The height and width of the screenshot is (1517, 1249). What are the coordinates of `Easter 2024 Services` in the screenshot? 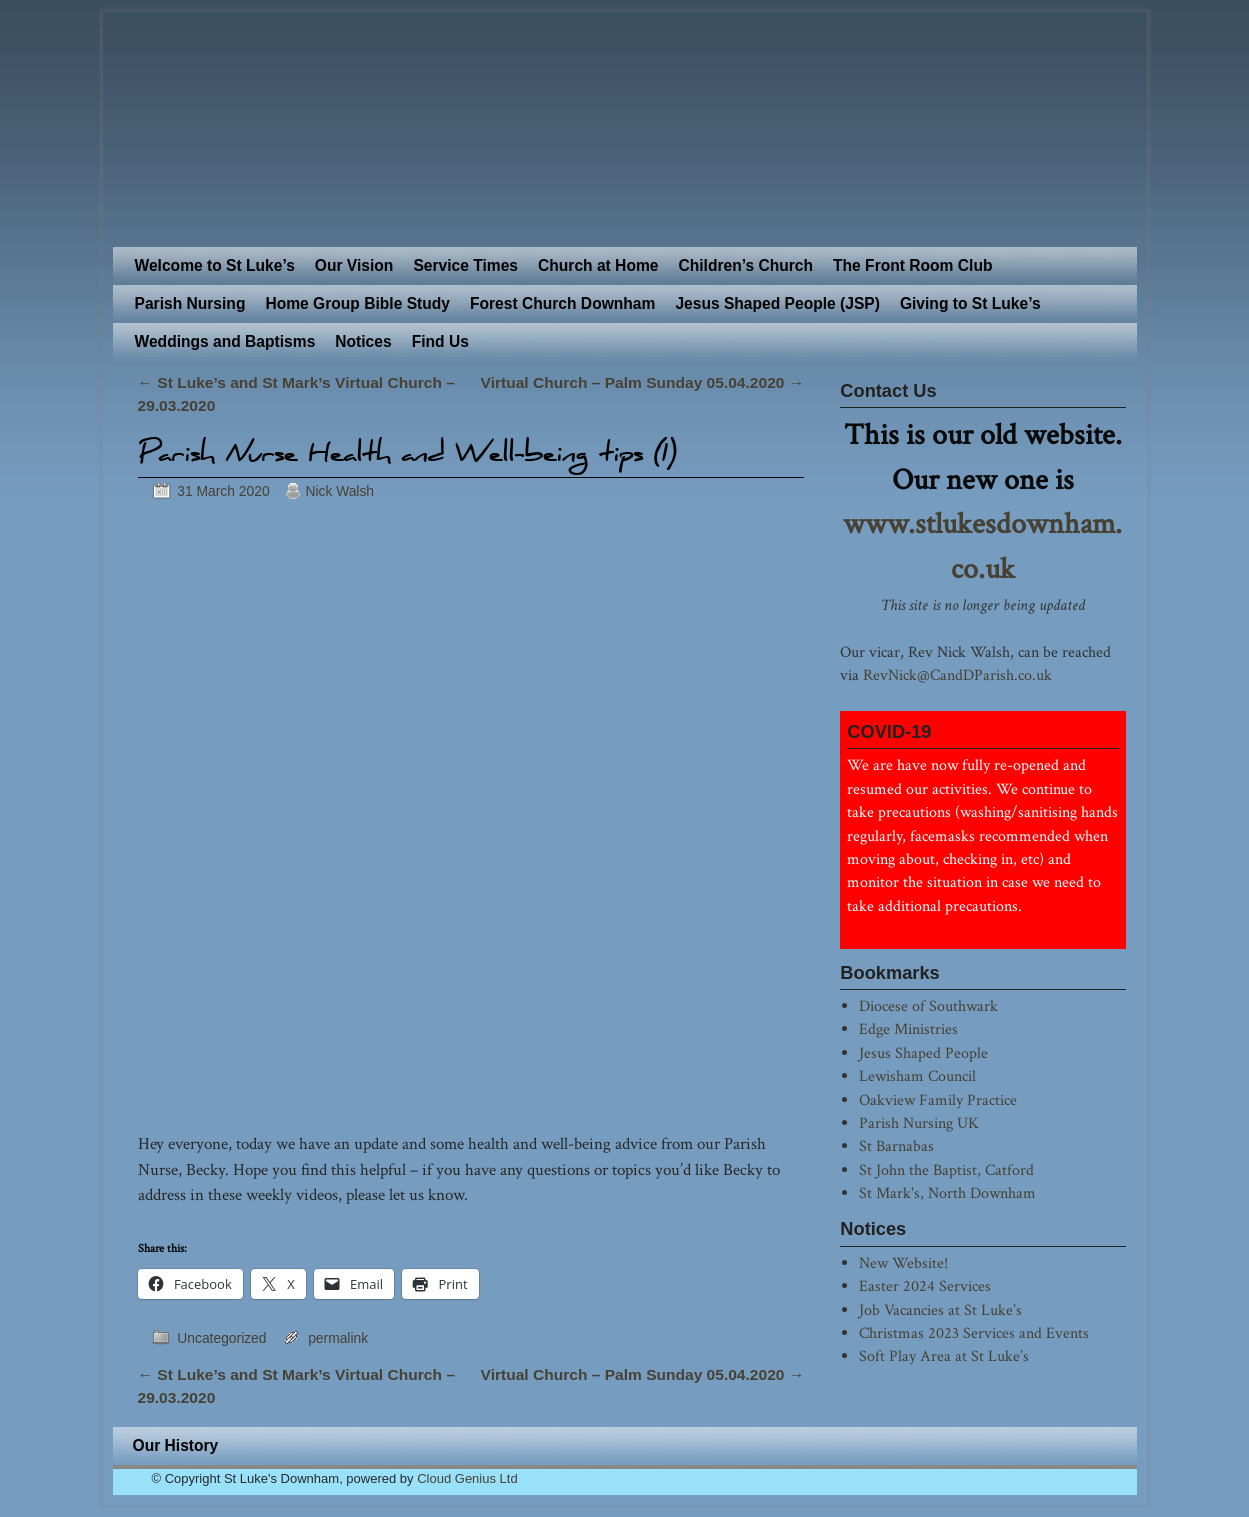 It's located at (925, 1286).